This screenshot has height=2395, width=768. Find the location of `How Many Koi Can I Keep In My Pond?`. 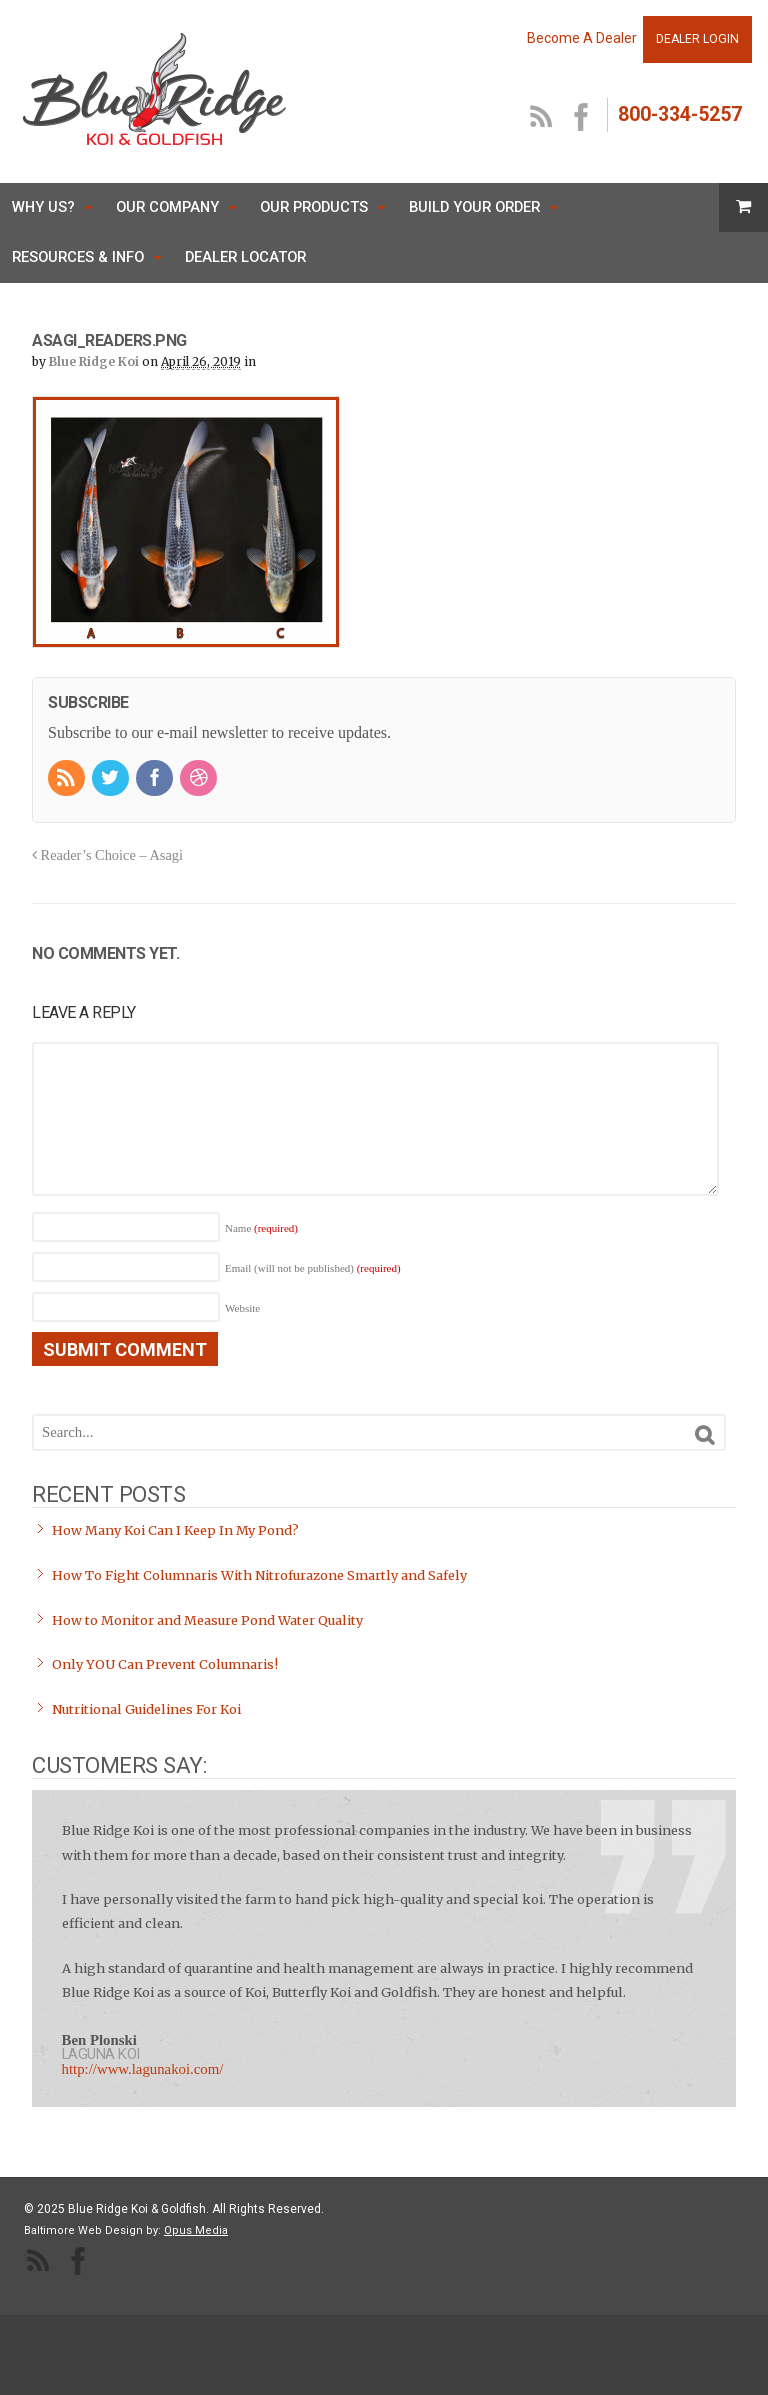

How Many Koi Can I Keep In My Pond? is located at coordinates (175, 1530).